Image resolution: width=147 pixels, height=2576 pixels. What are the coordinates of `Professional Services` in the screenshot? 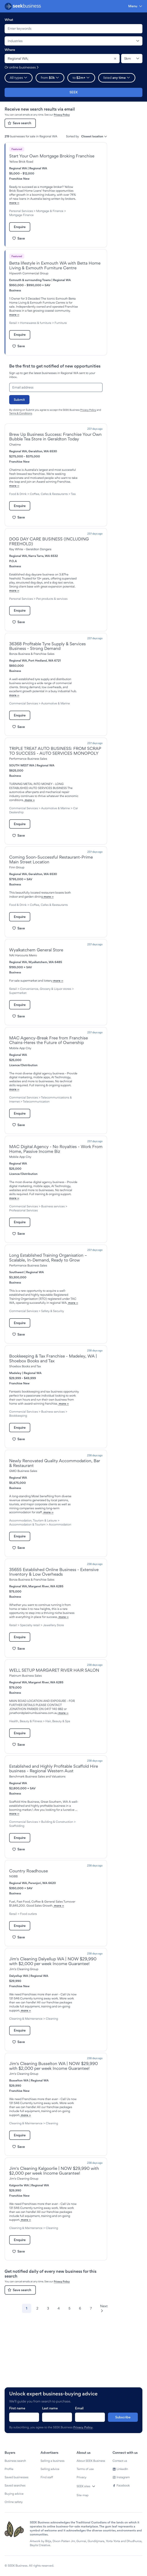 It's located at (37, 1310).